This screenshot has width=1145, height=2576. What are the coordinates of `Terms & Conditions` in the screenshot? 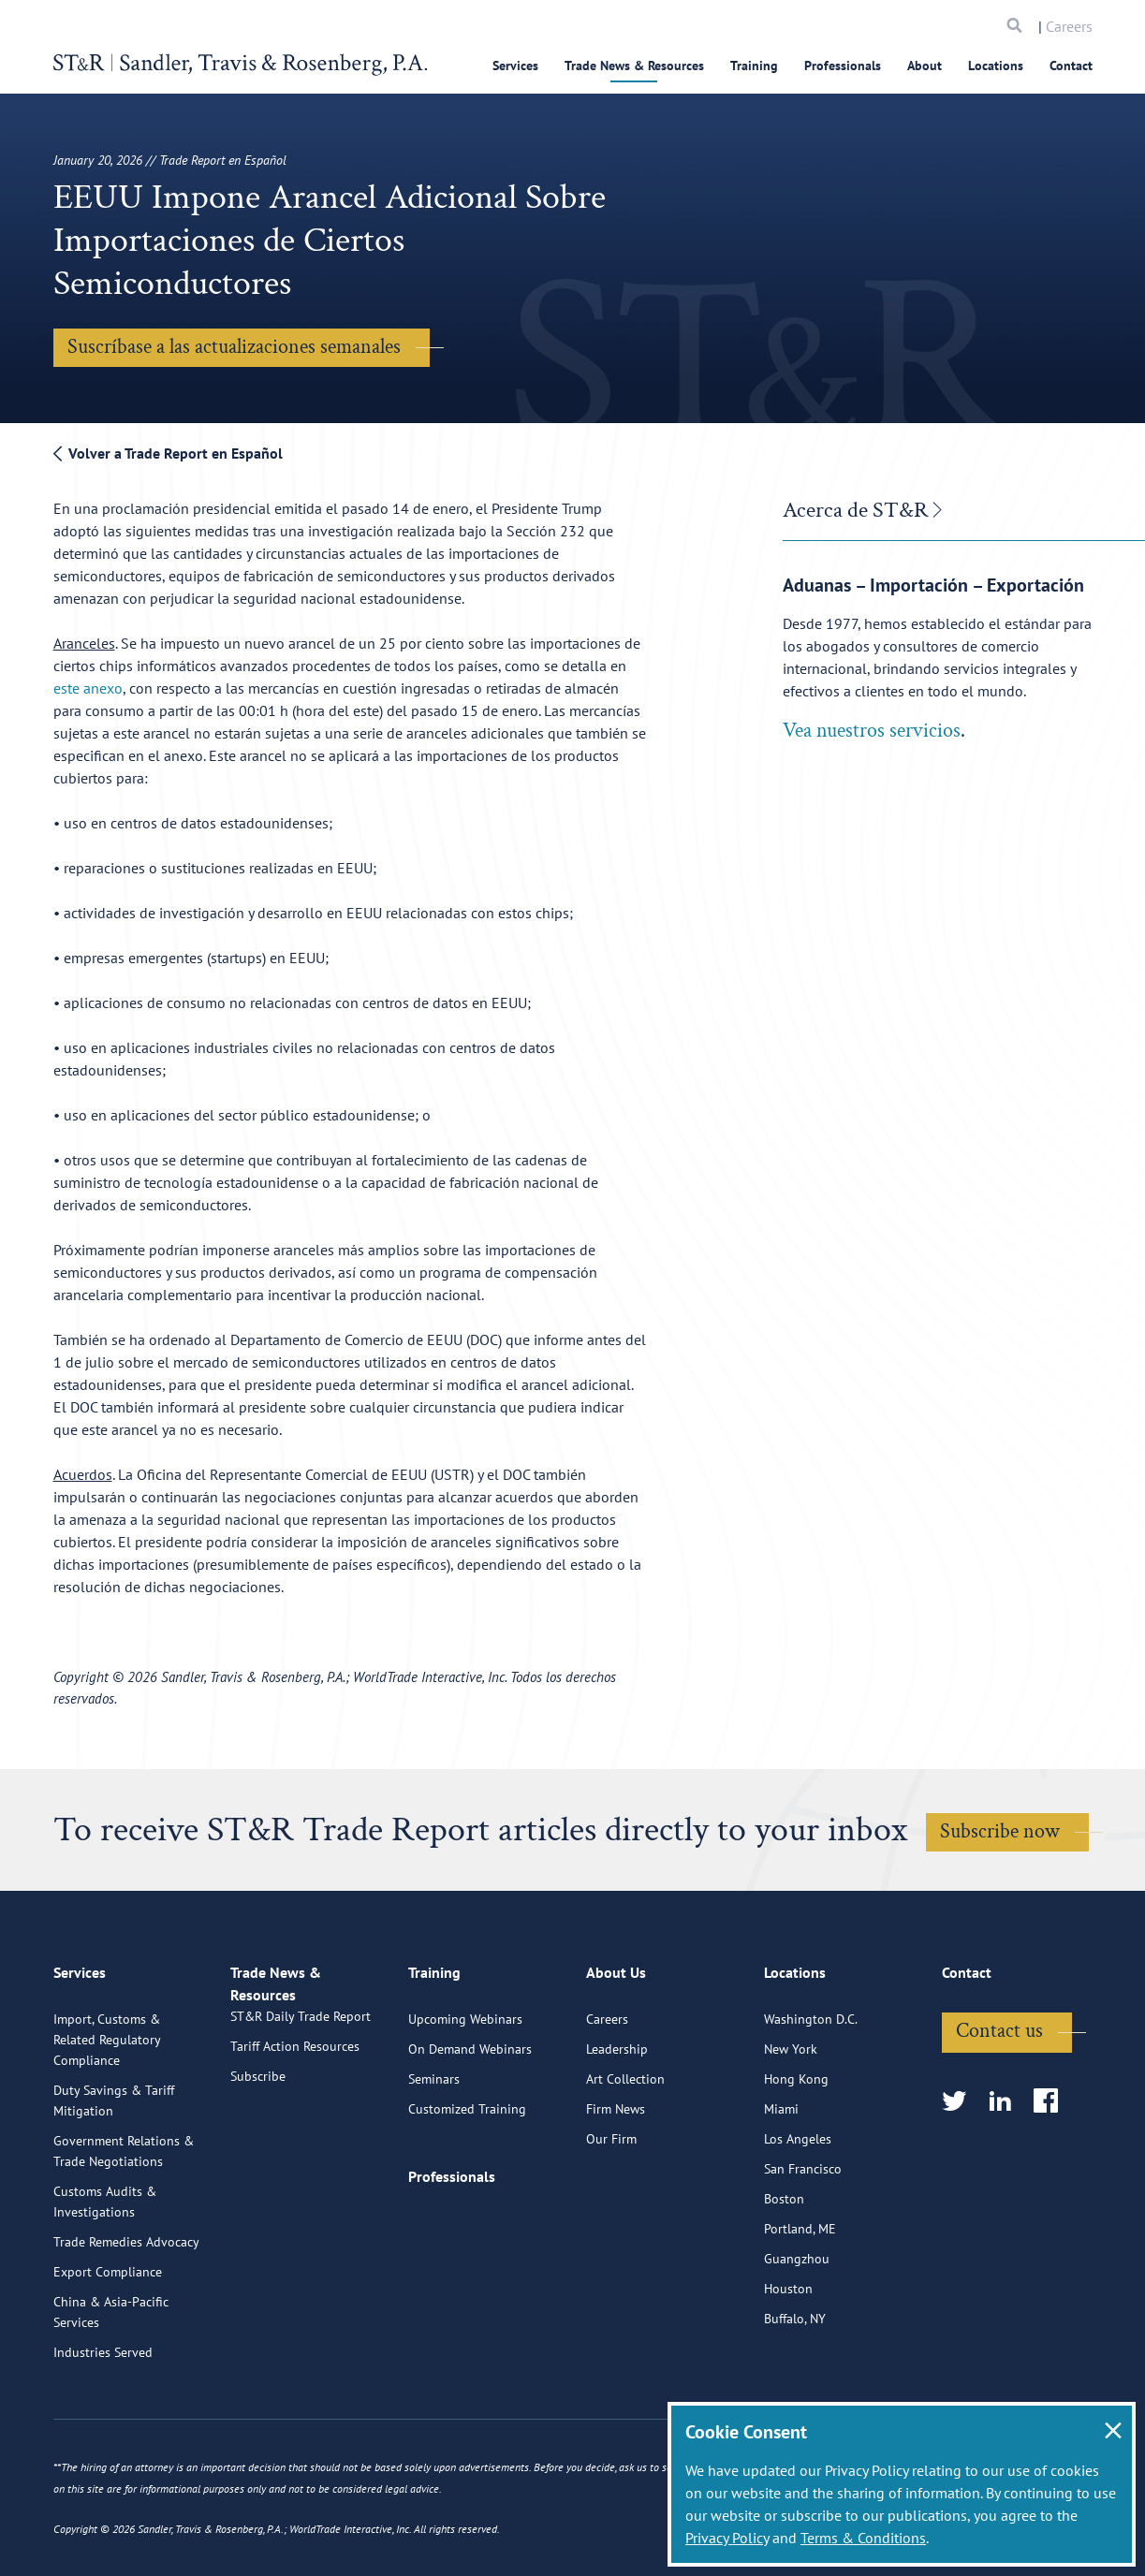 It's located at (863, 2537).